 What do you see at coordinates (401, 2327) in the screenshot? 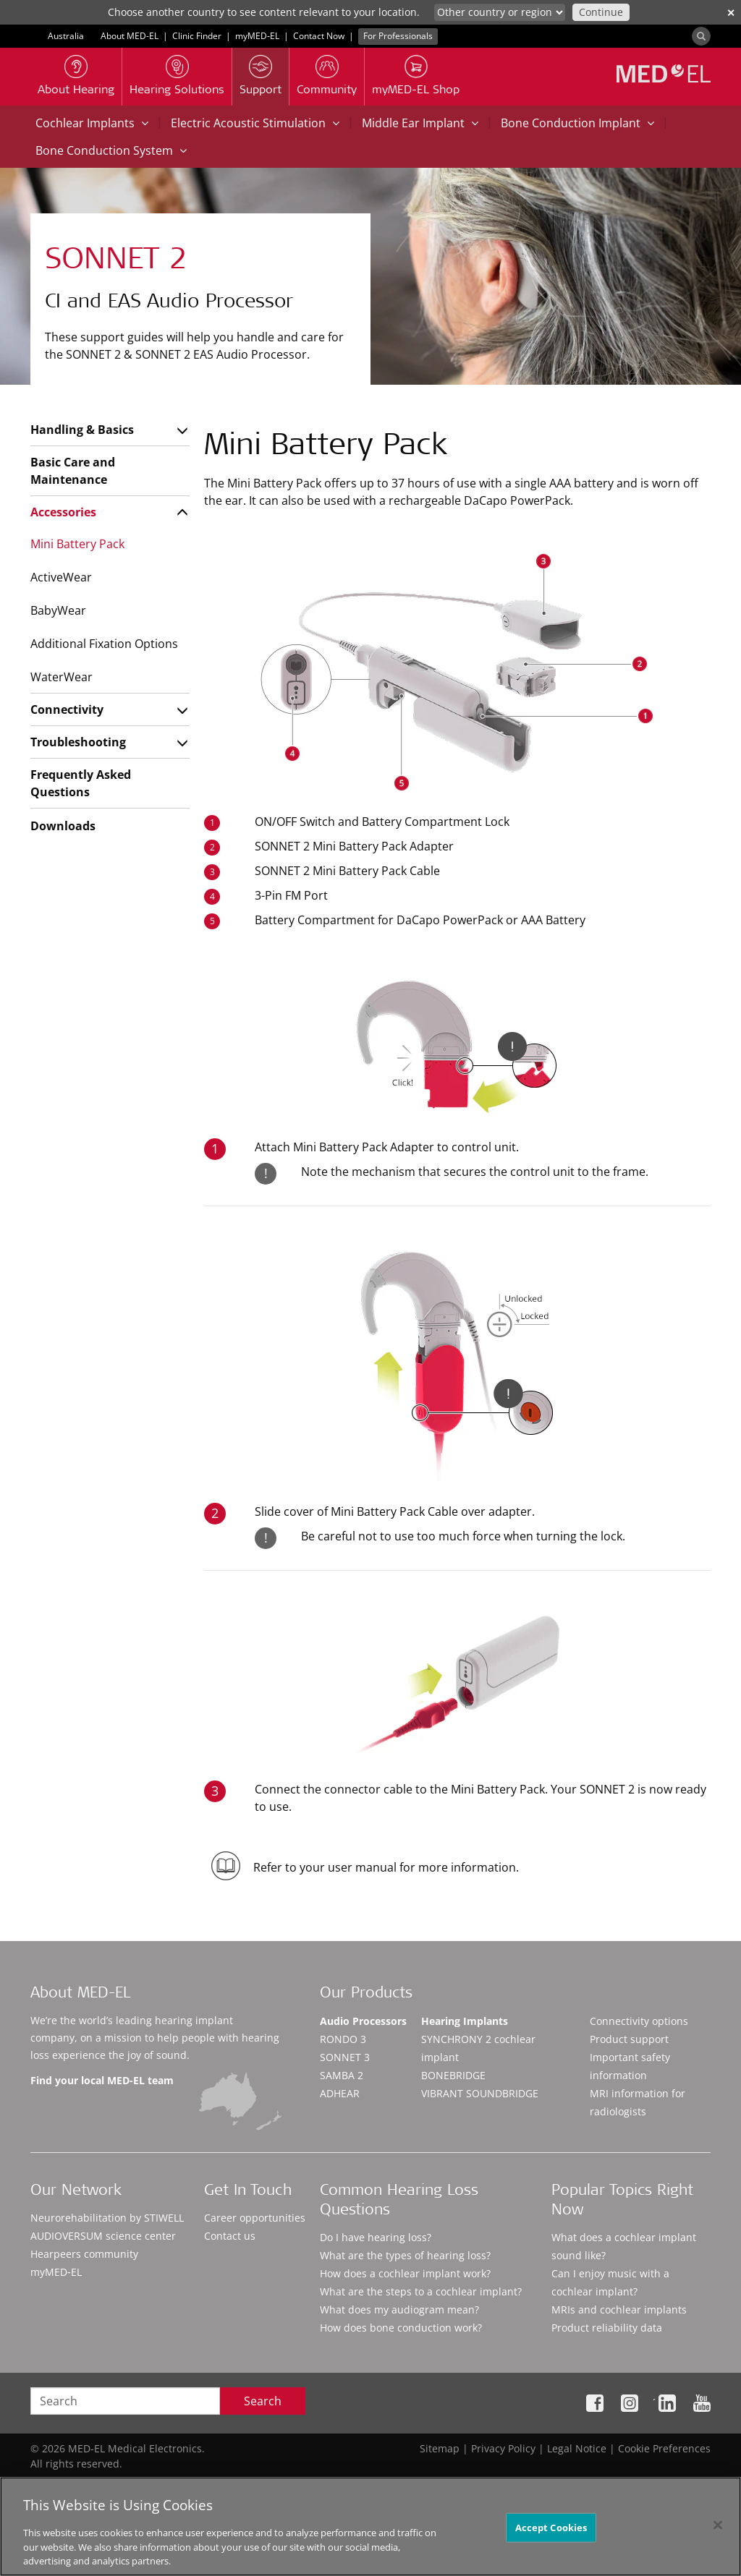
I see `How does bone conduction work?` at bounding box center [401, 2327].